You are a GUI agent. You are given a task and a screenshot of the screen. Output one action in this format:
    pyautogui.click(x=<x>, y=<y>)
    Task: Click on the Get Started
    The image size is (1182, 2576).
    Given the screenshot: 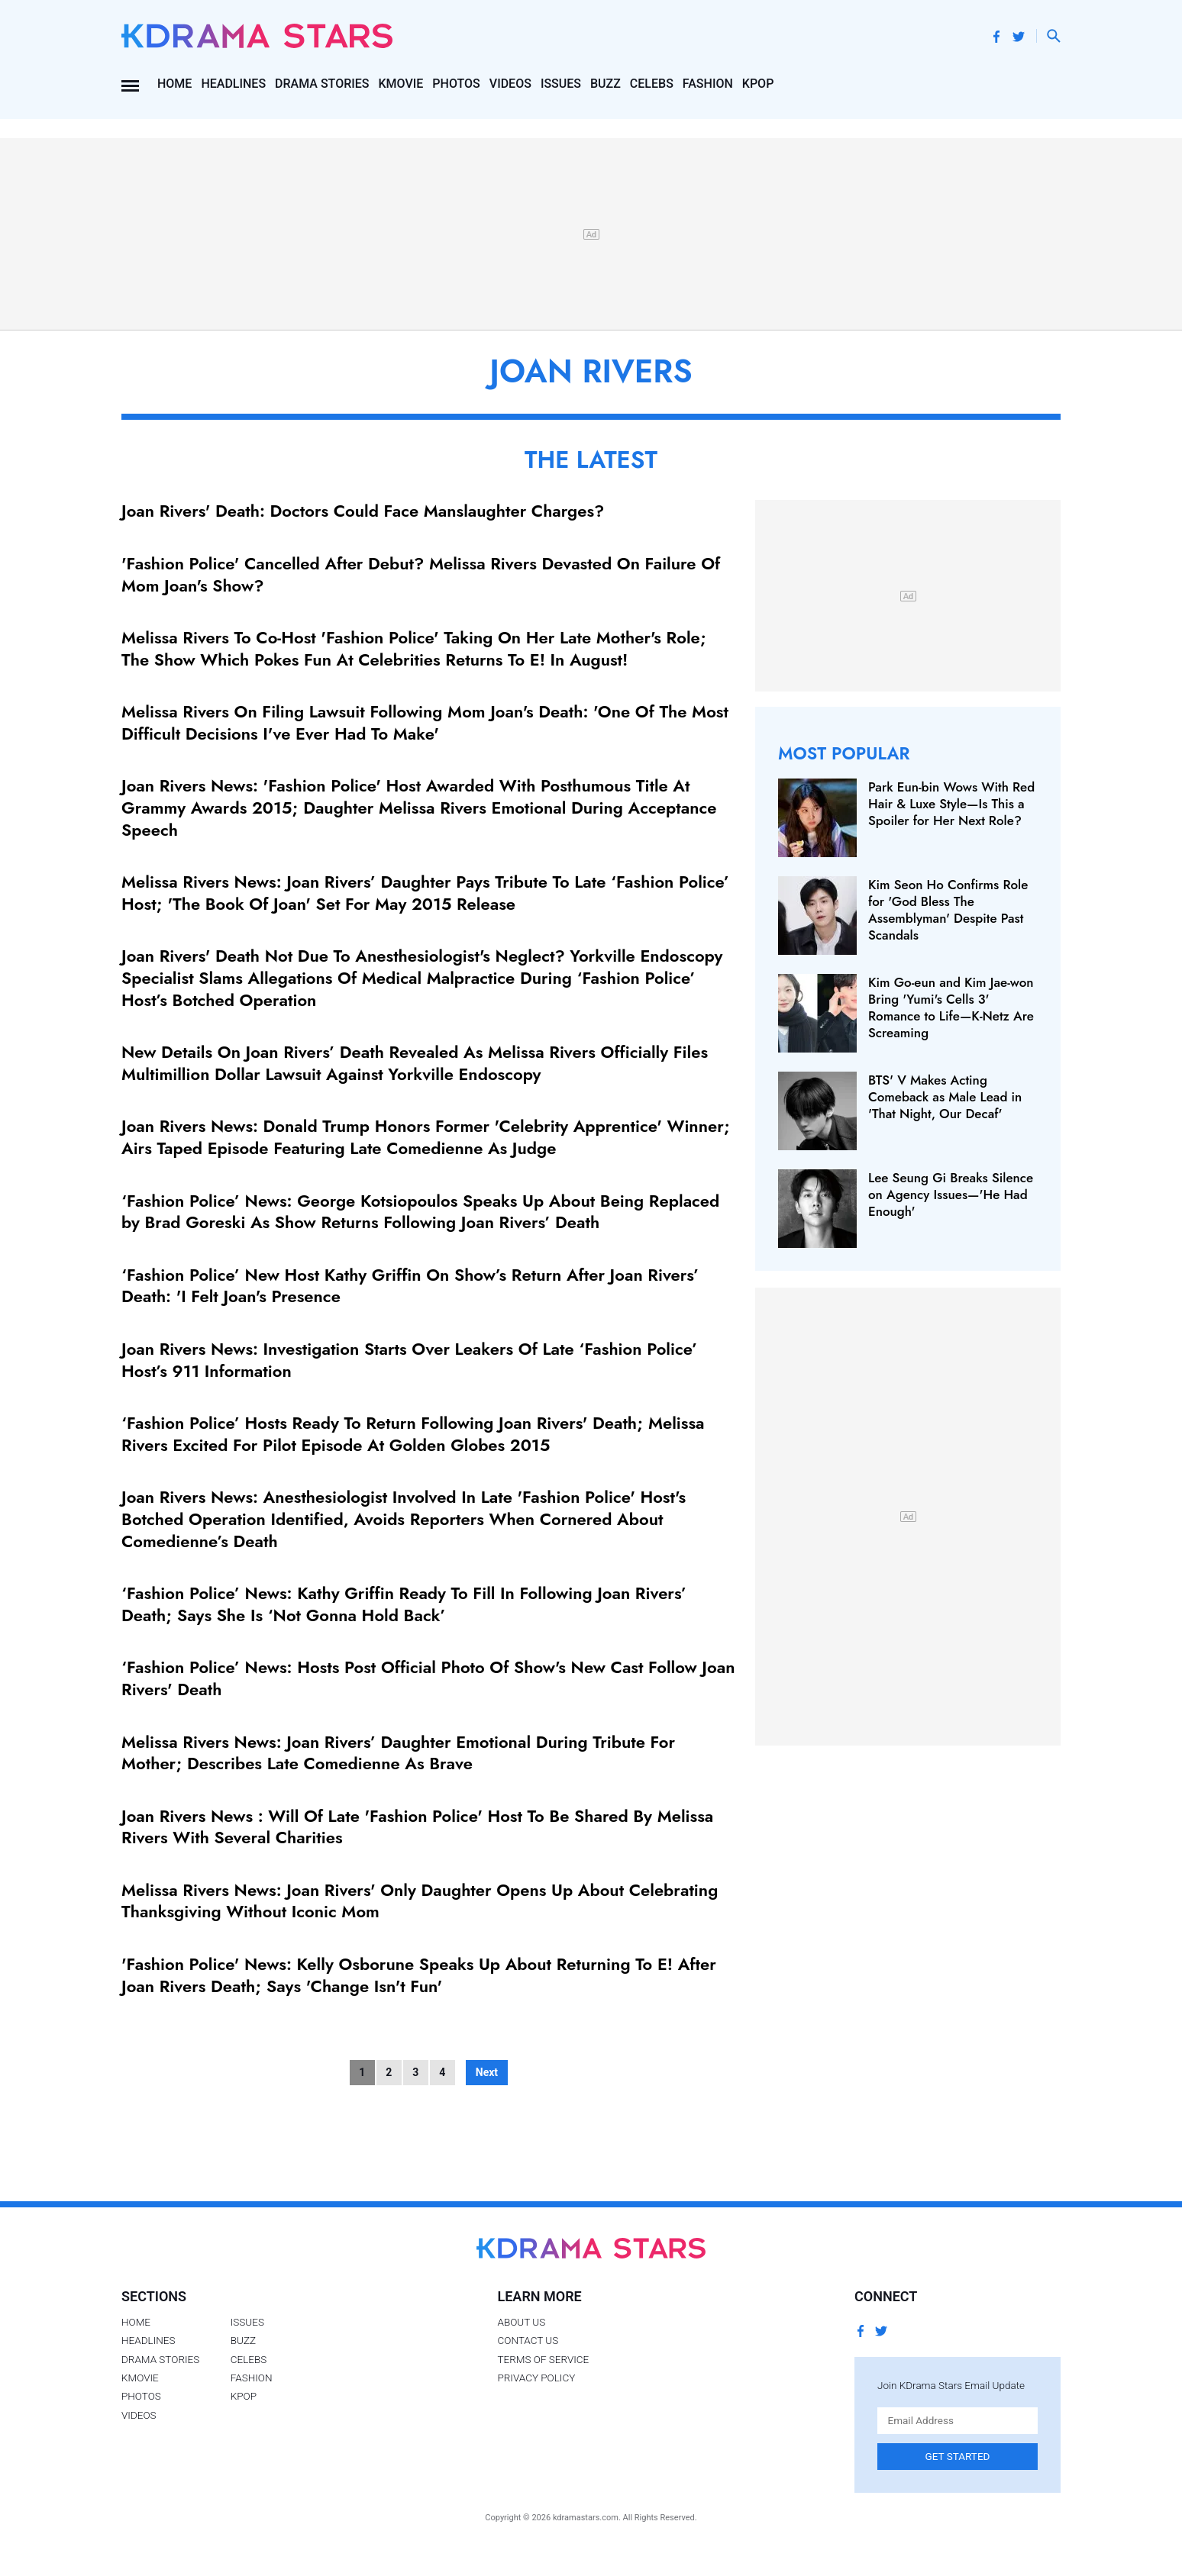 What is the action you would take?
    pyautogui.click(x=957, y=2456)
    